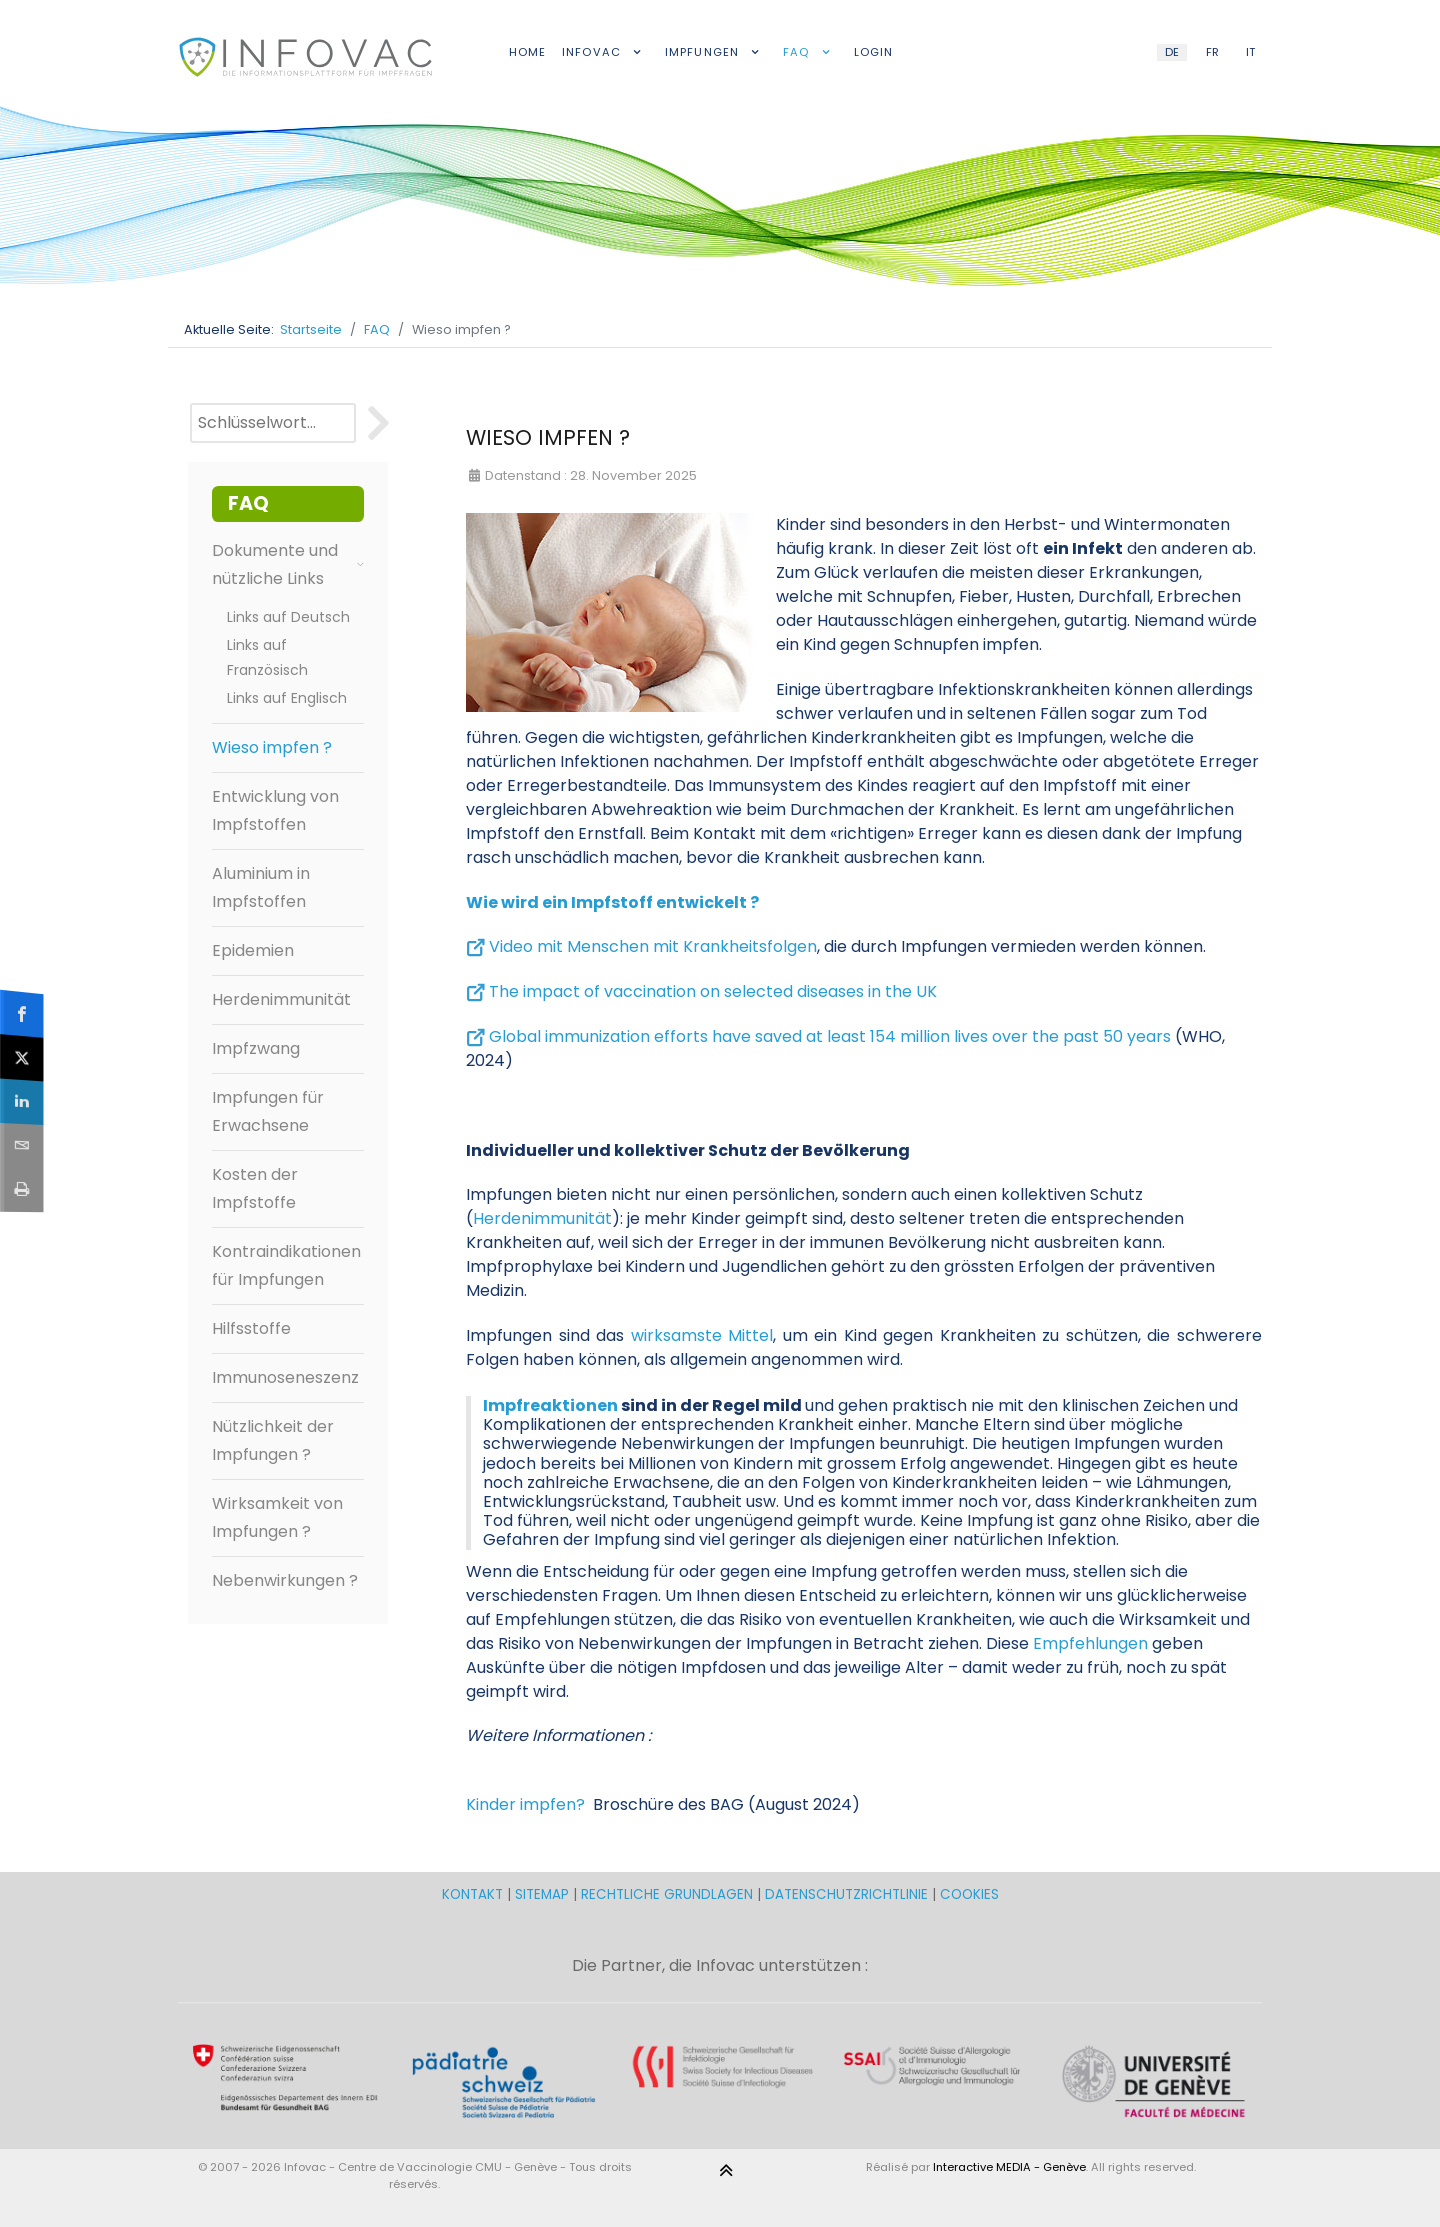 The image size is (1440, 2227). What do you see at coordinates (1172, 52) in the screenshot?
I see `DE [German (DE)]` at bounding box center [1172, 52].